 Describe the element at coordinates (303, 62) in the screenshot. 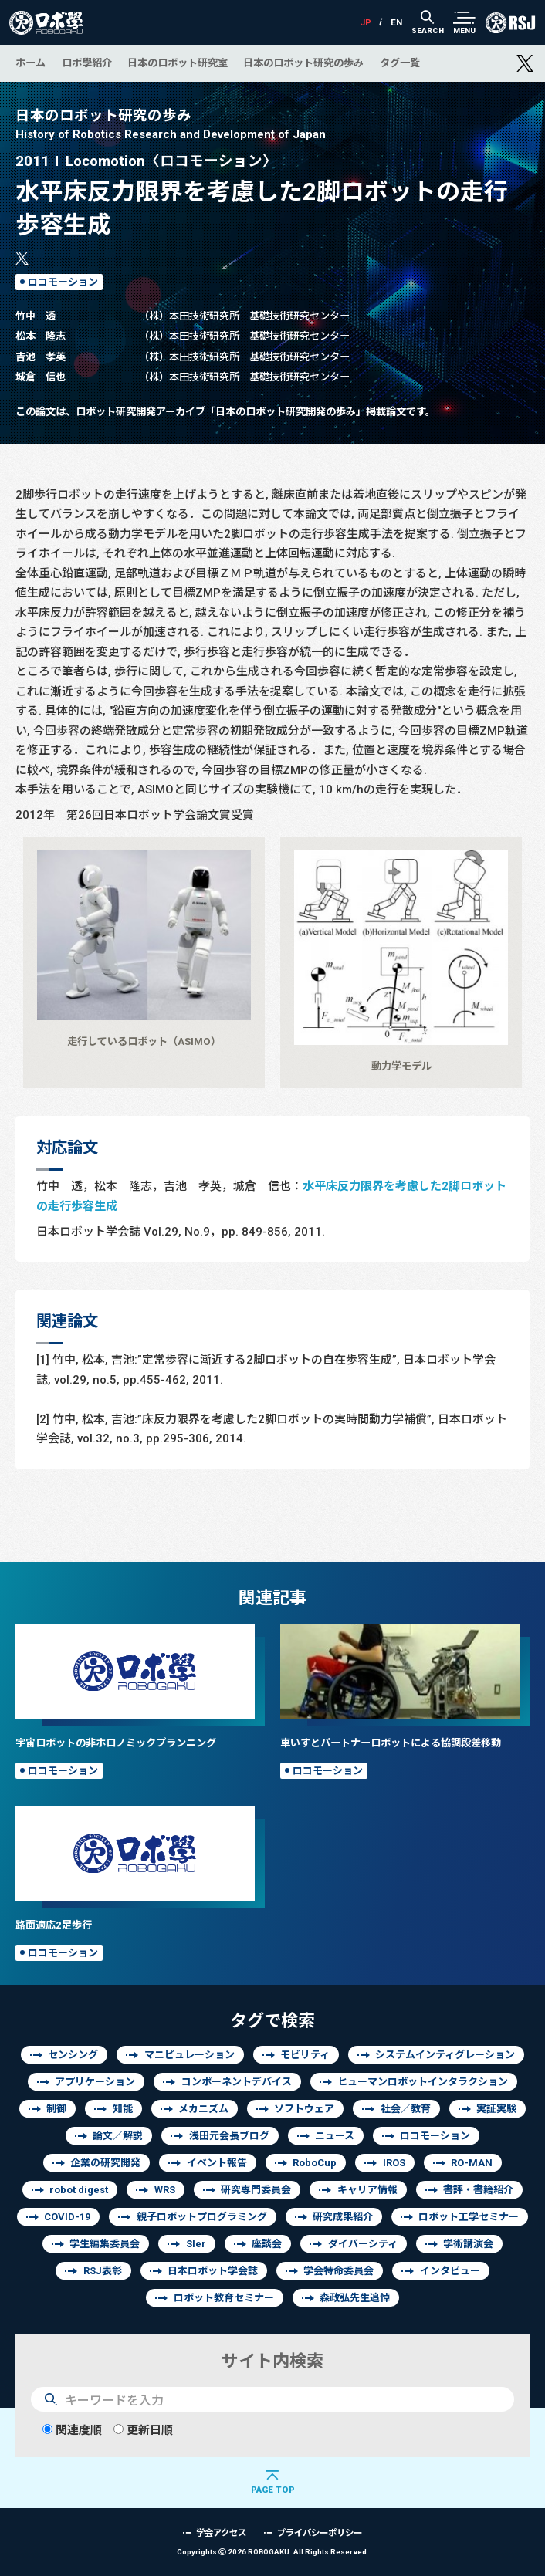

I see `日本のロボット研究の歩み` at that location.